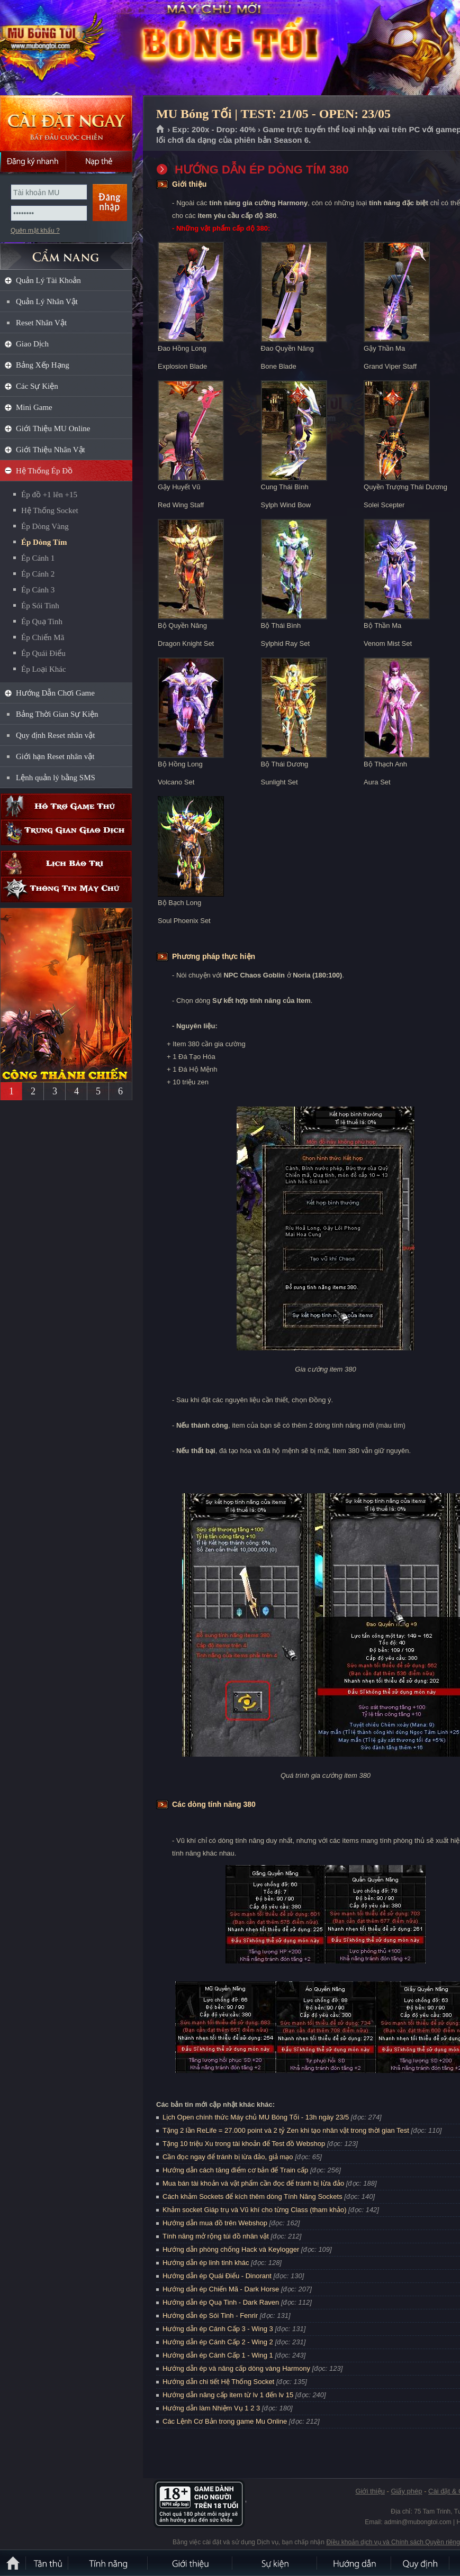 The height and width of the screenshot is (2576, 460). What do you see at coordinates (44, 542) in the screenshot?
I see `Ép Dòng Tím` at bounding box center [44, 542].